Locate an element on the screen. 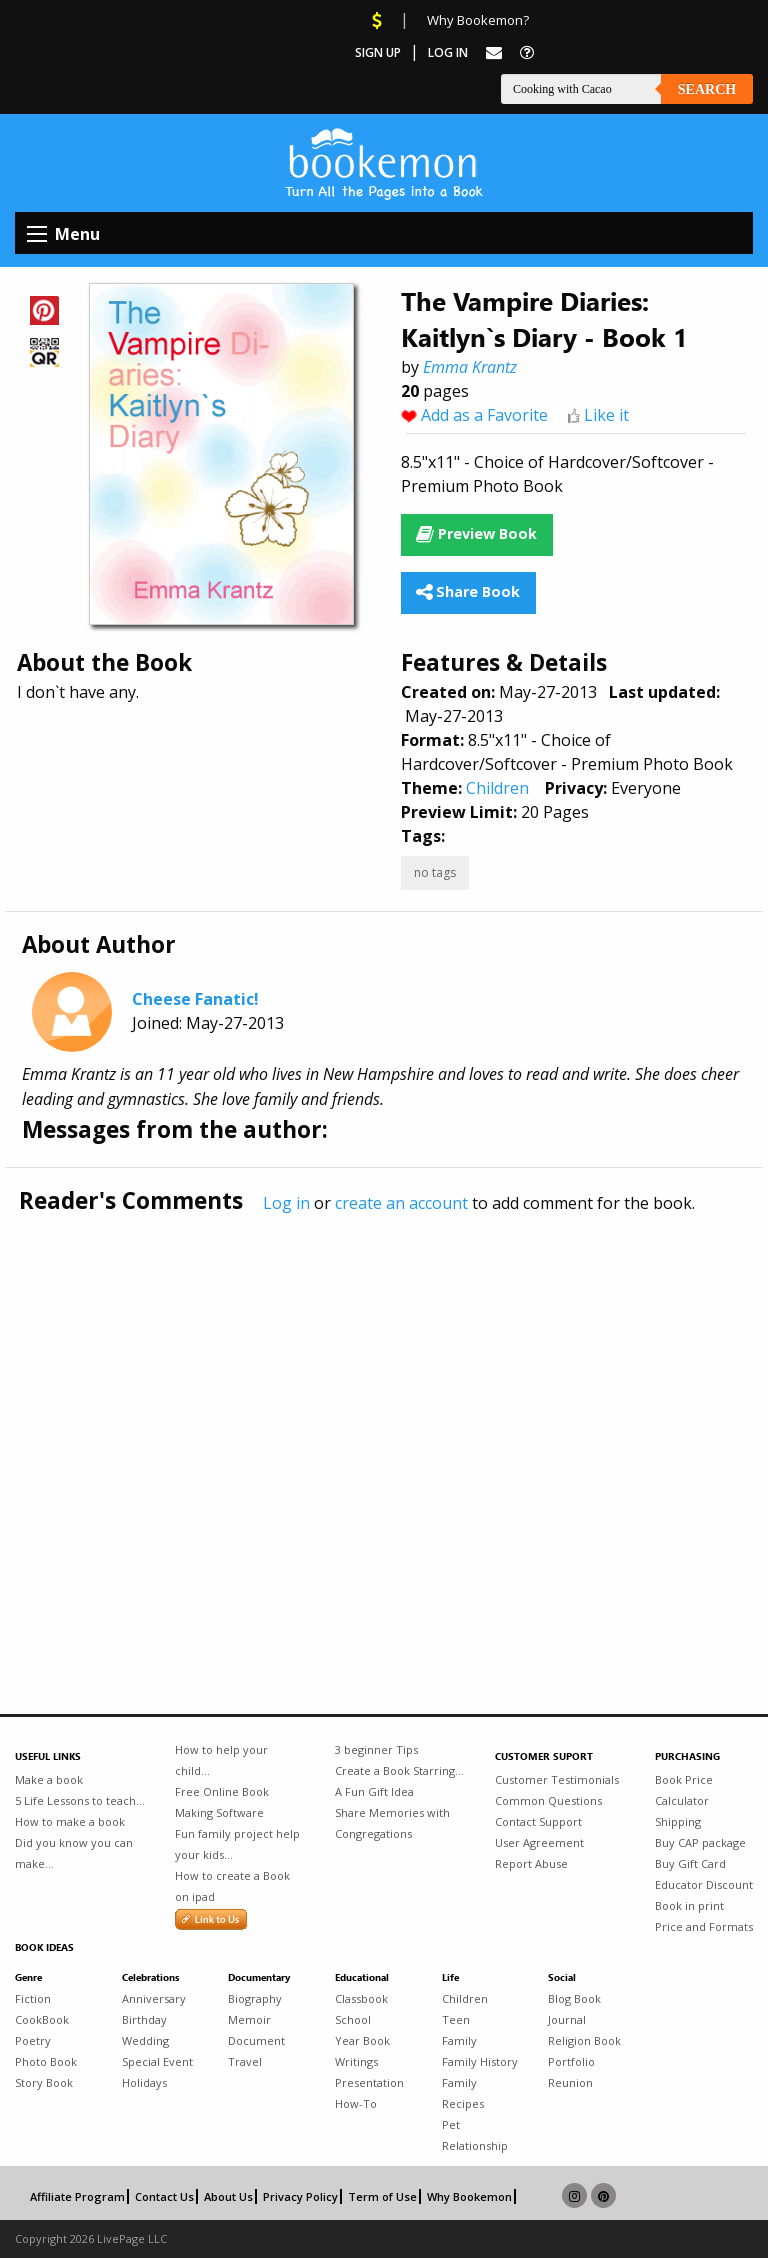 The image size is (768, 2258). Family is located at coordinates (459, 2040).